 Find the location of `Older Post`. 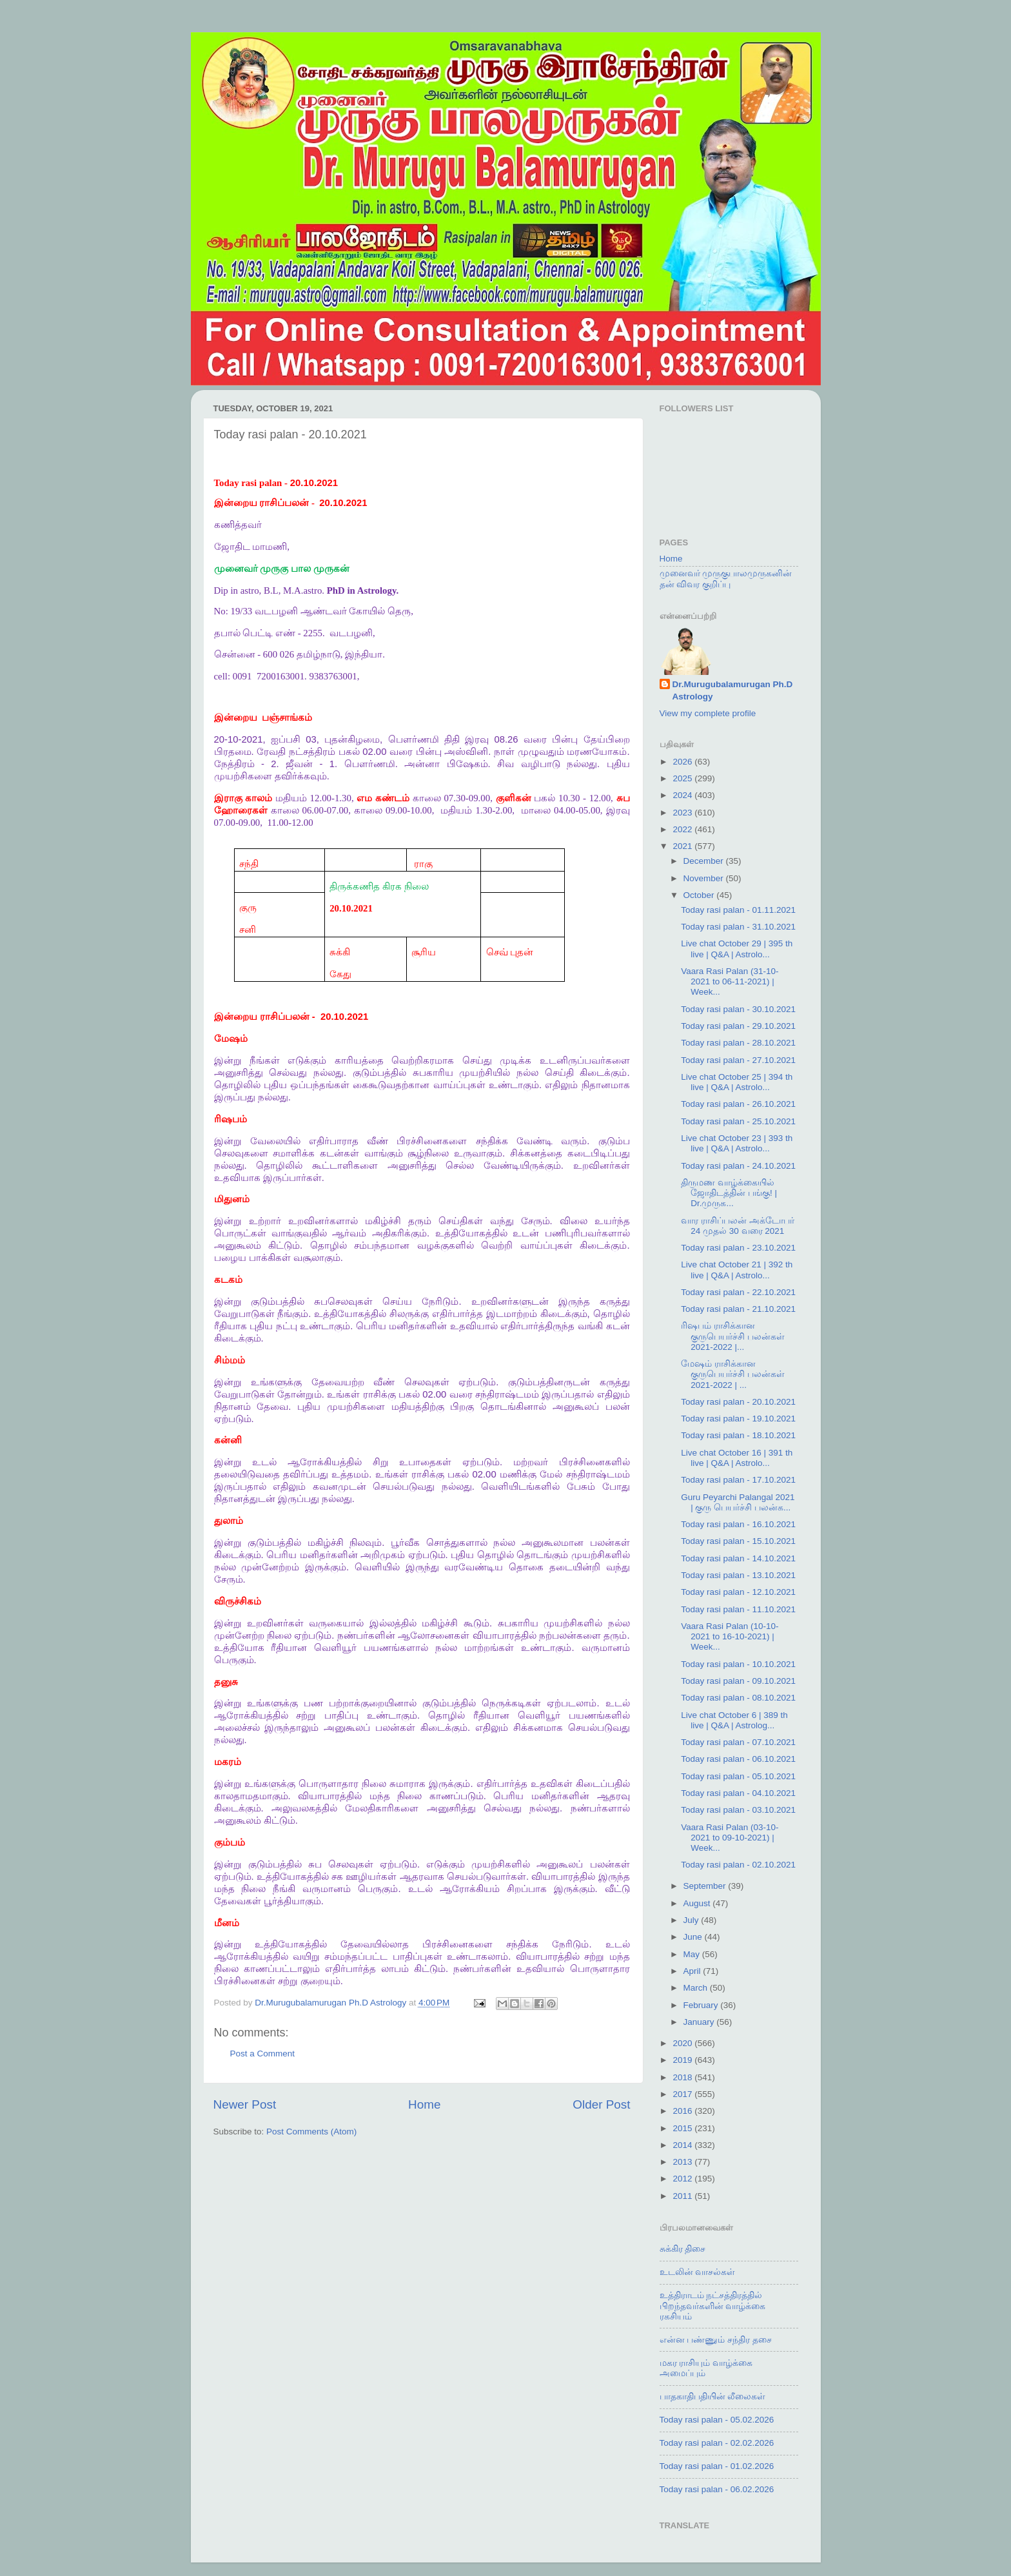

Older Post is located at coordinates (601, 2104).